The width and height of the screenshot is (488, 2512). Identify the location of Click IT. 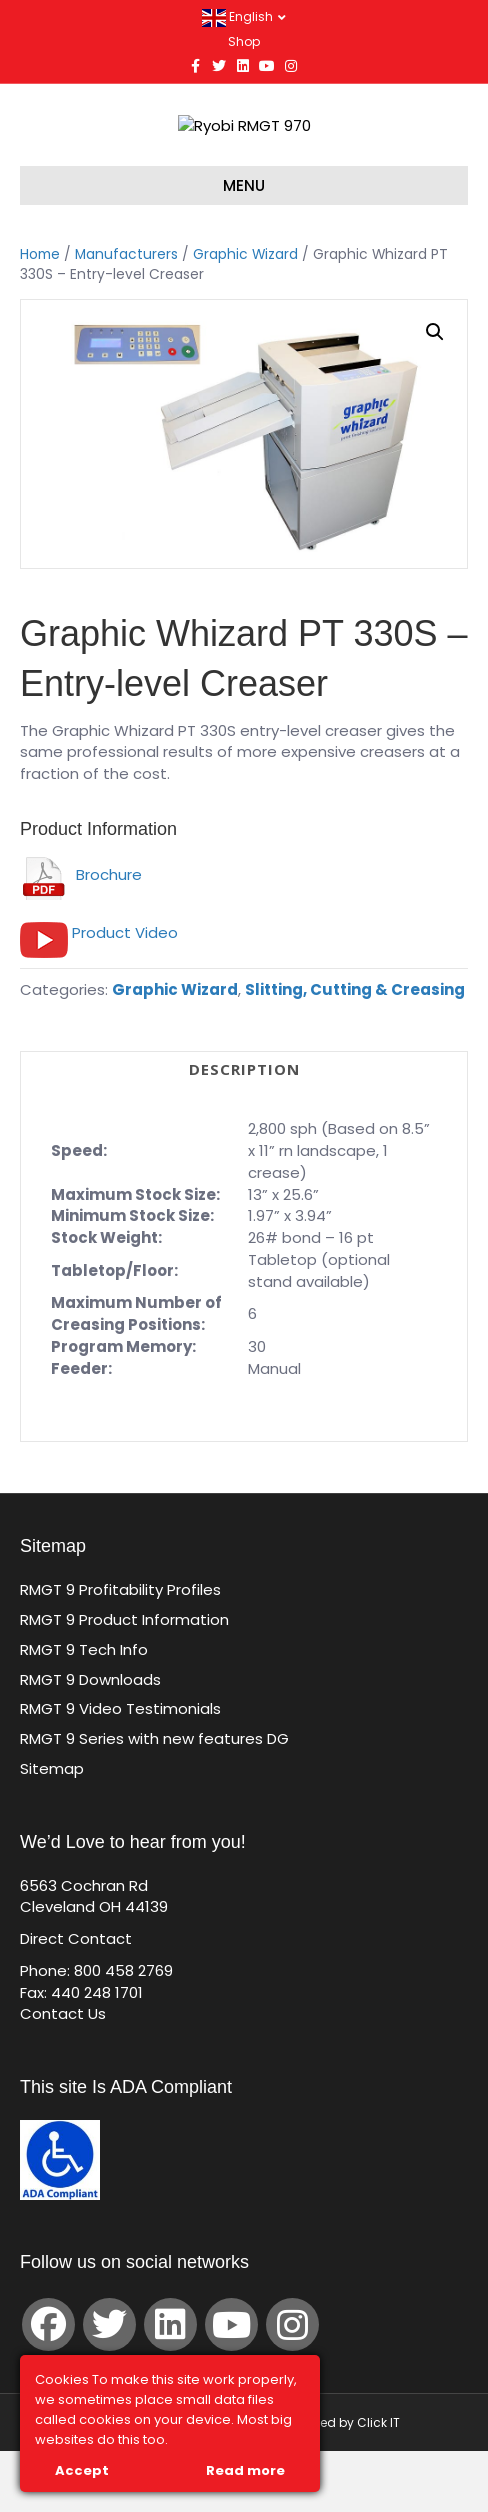
(378, 2483).